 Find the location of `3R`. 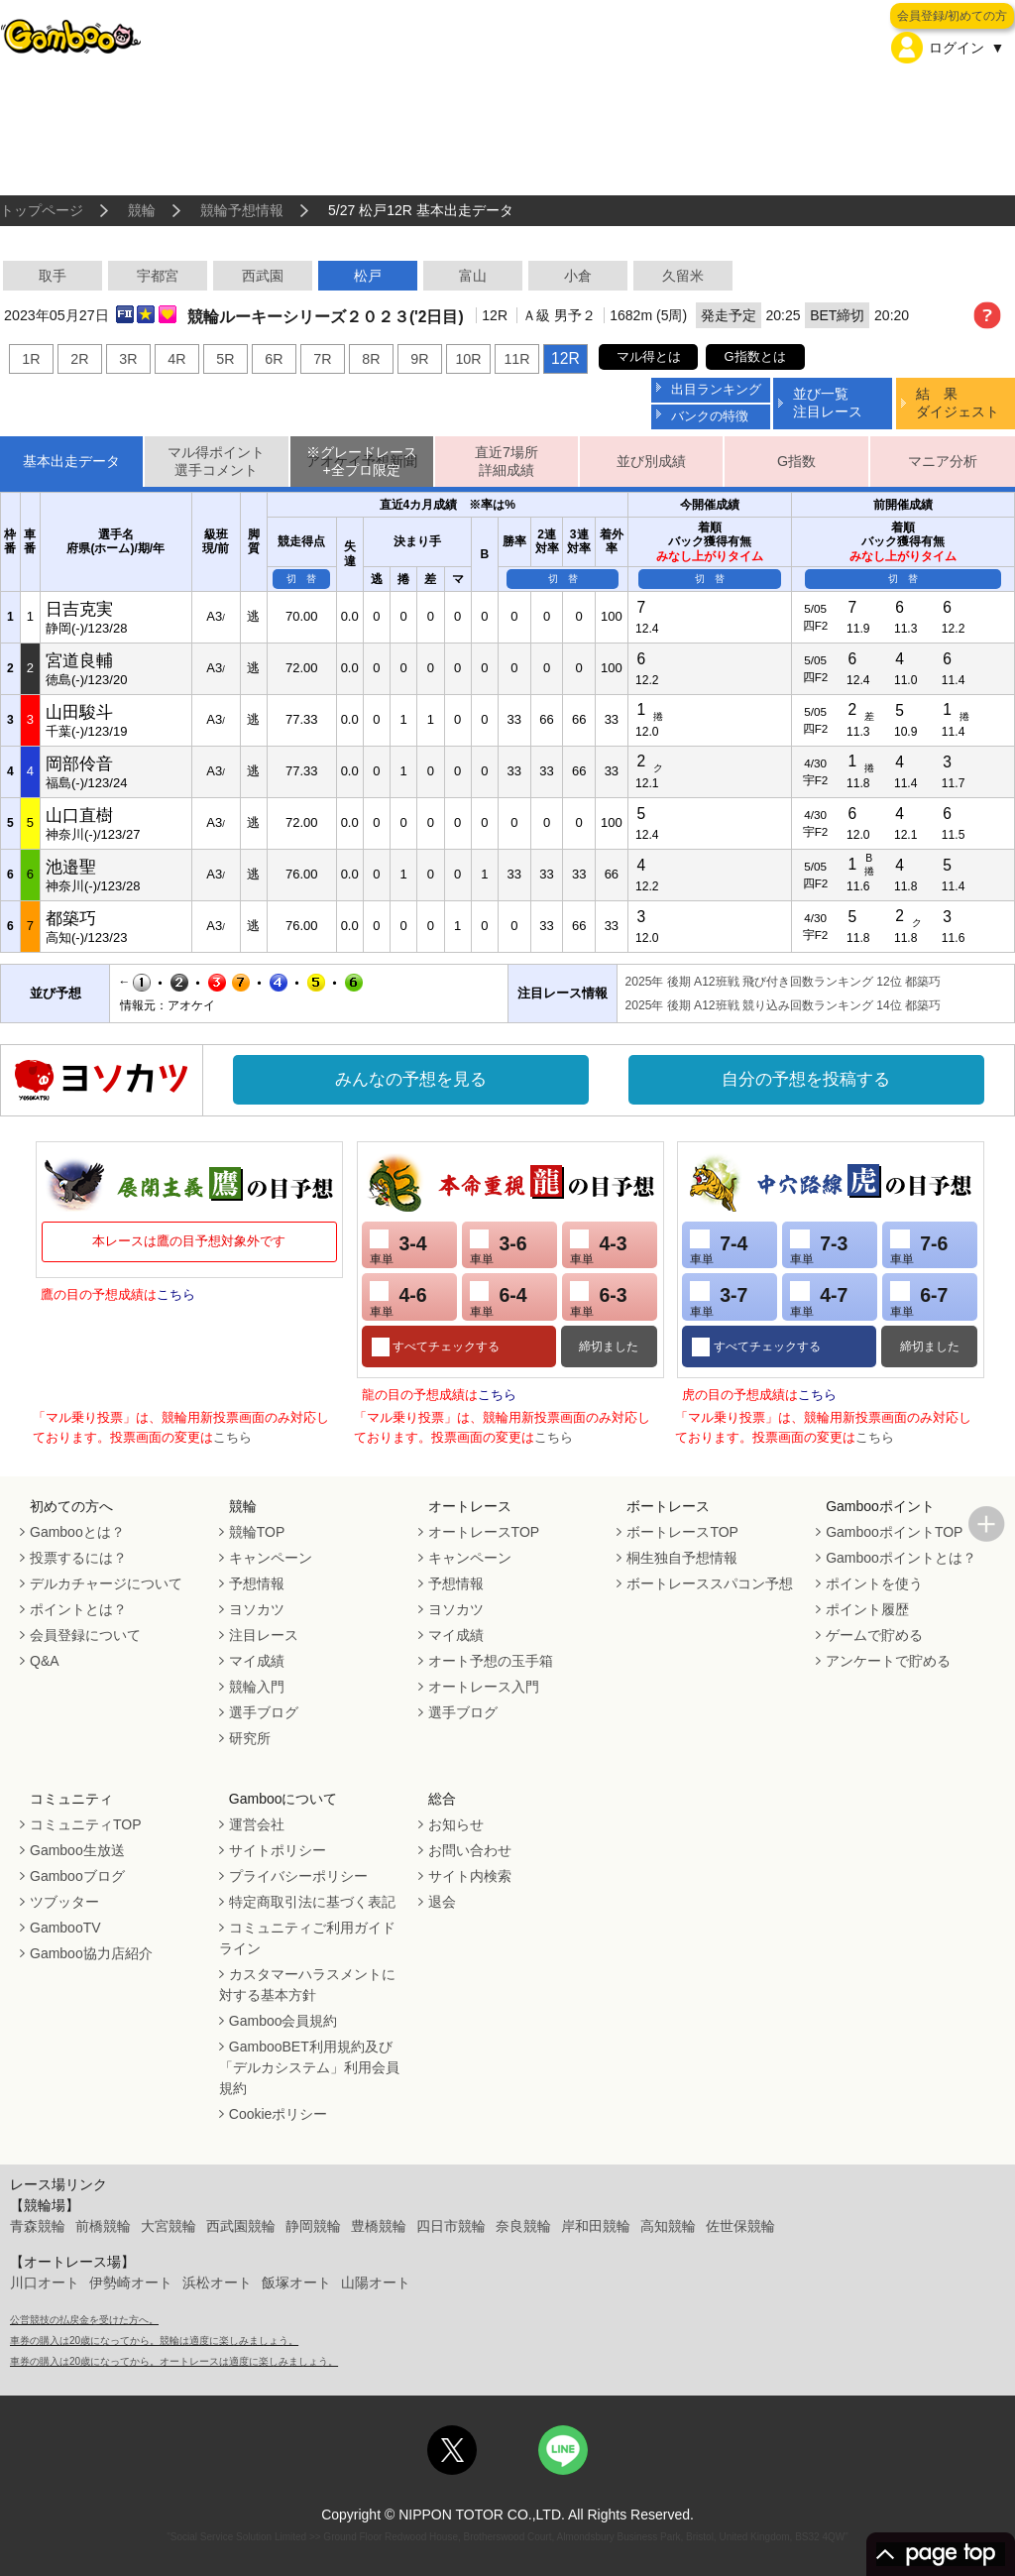

3R is located at coordinates (128, 359).